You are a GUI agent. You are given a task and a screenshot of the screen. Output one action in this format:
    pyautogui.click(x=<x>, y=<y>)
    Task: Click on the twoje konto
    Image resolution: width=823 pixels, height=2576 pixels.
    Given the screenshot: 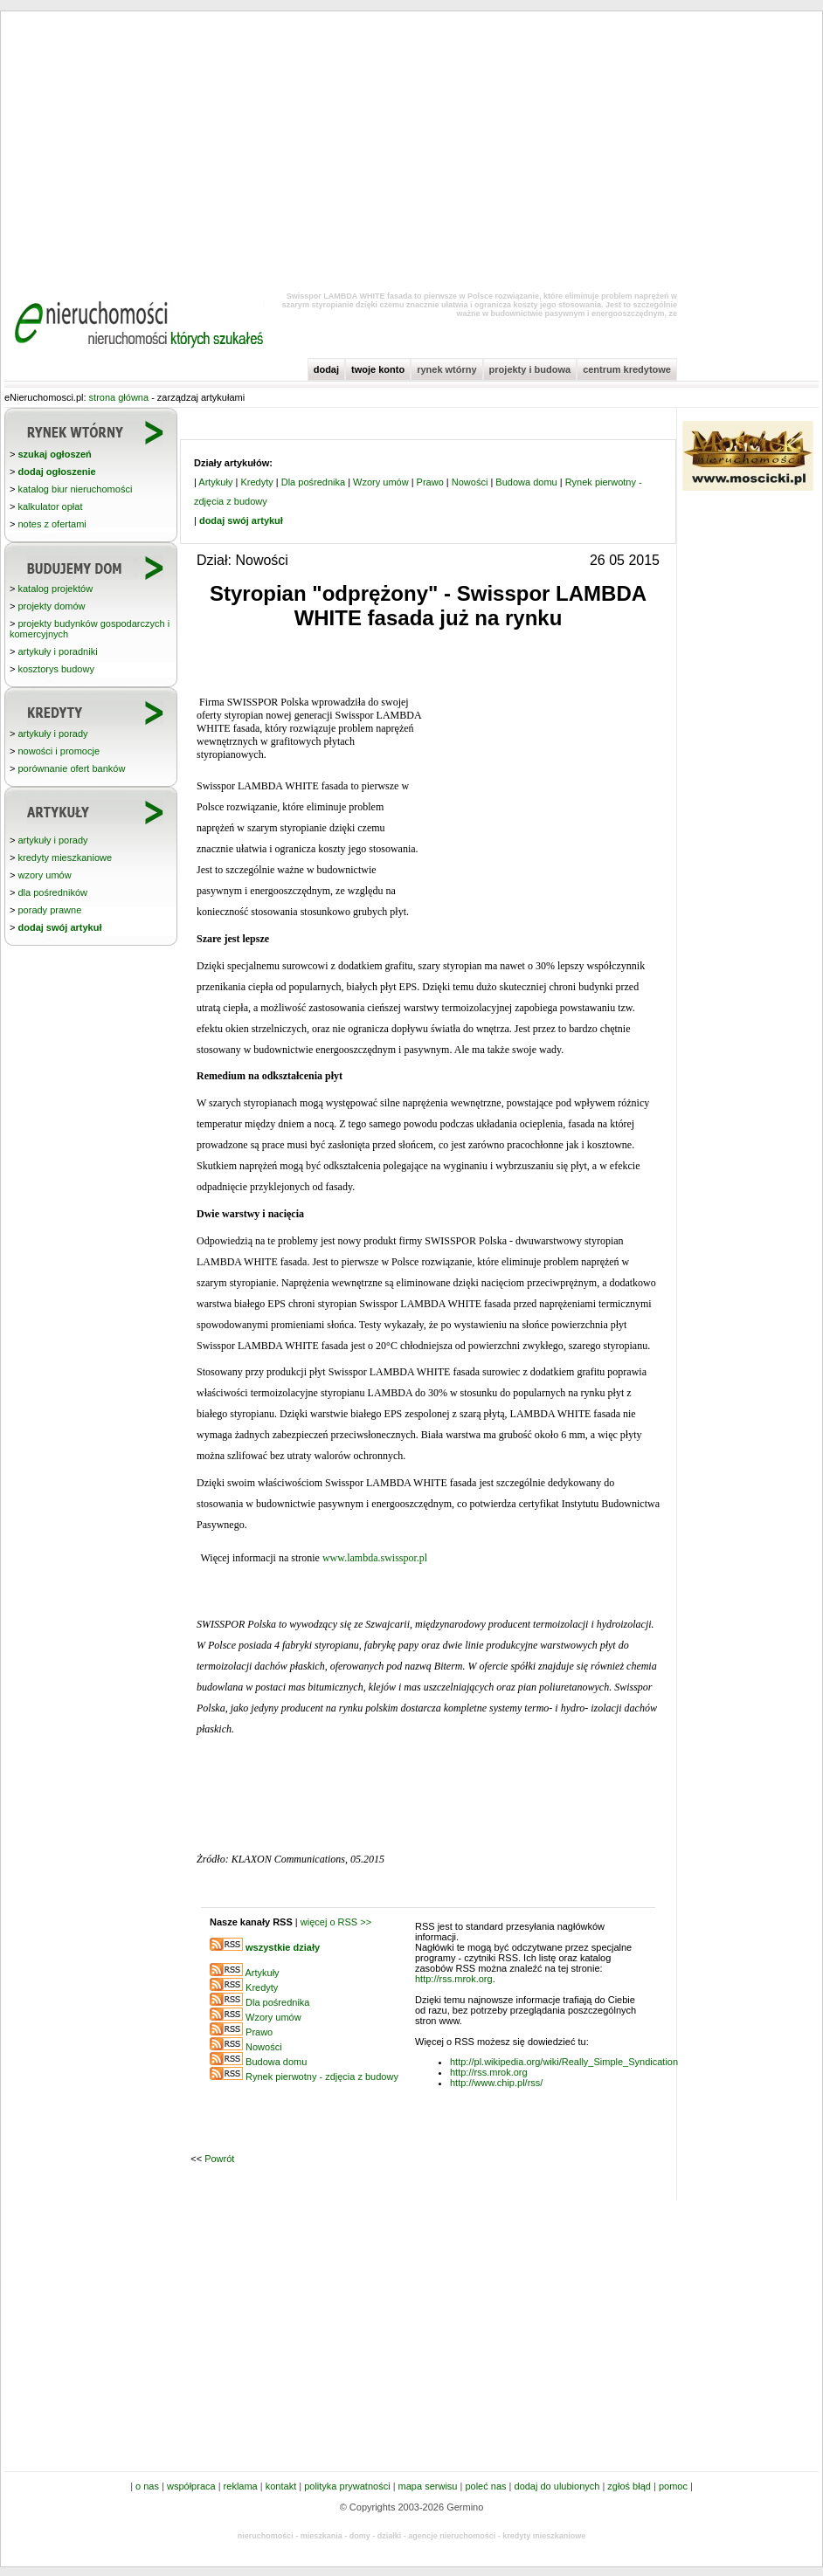 What is the action you would take?
    pyautogui.click(x=378, y=369)
    